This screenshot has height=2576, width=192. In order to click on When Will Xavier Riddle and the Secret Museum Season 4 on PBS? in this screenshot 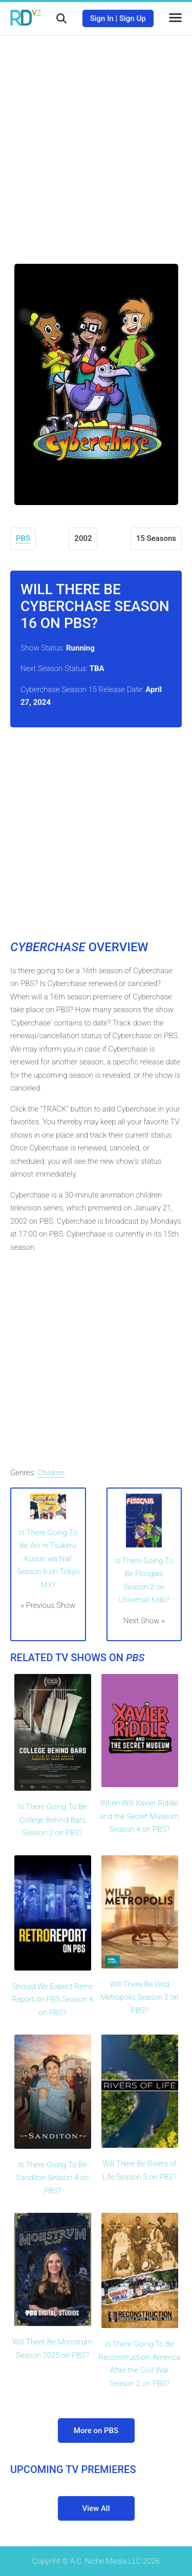, I will do `click(139, 1816)`.